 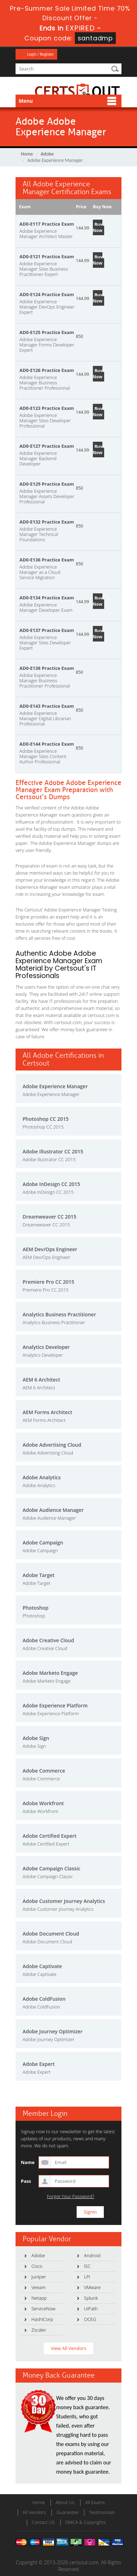 What do you see at coordinates (46, 294) in the screenshot?
I see `AD0-E124 Practice Exam` at bounding box center [46, 294].